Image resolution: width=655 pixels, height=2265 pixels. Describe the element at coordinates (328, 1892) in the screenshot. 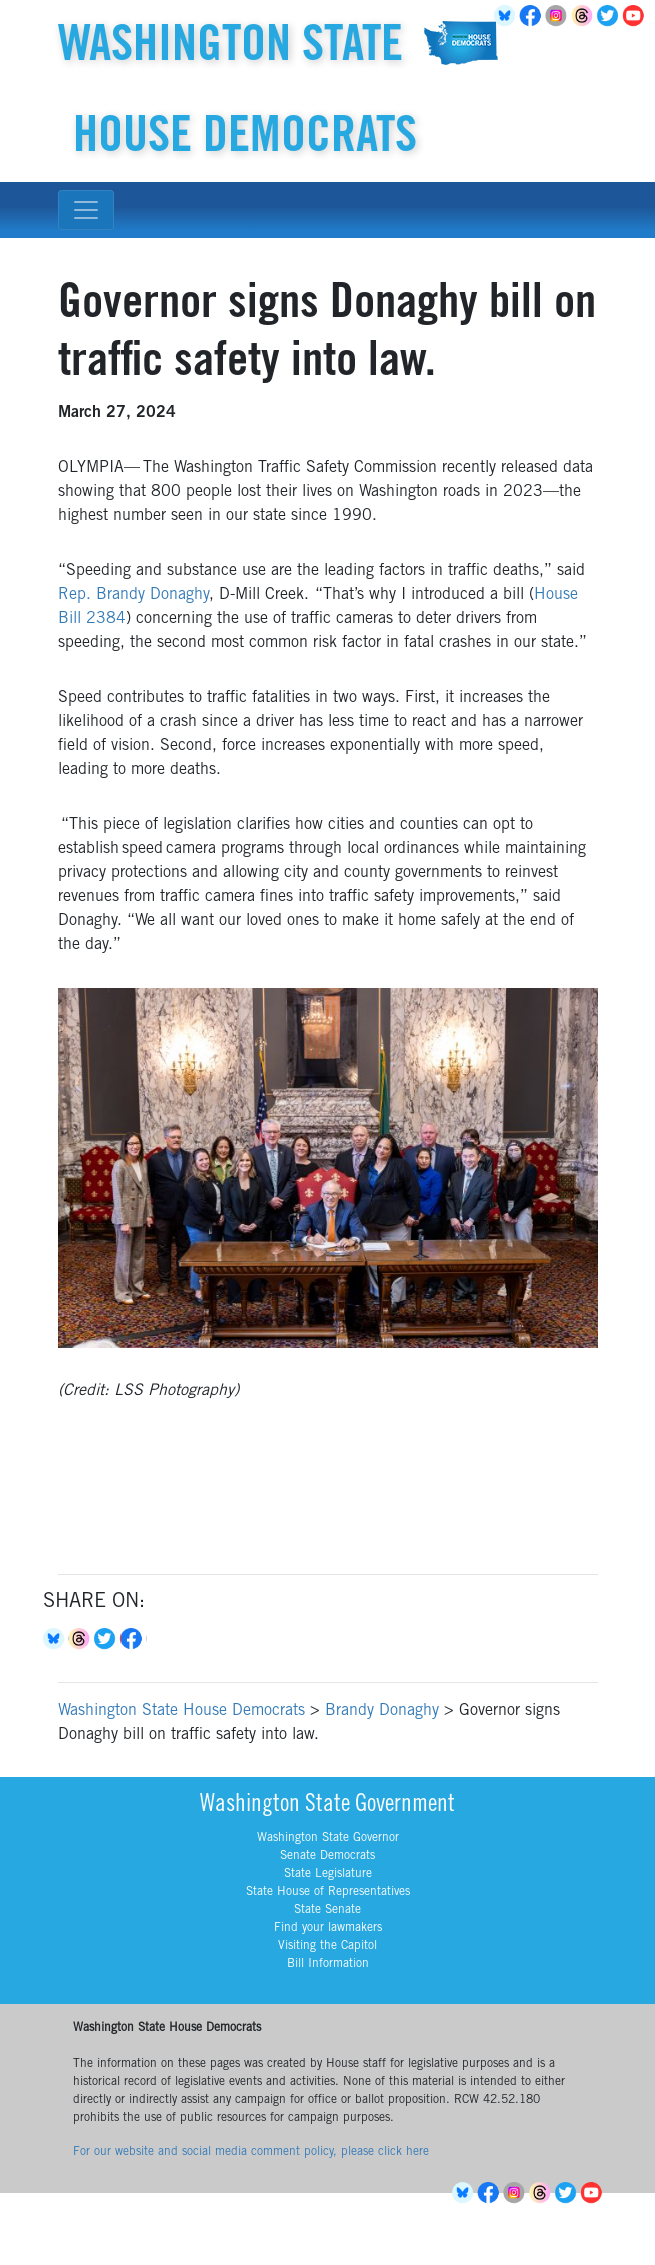

I see `State House of Representatives` at that location.